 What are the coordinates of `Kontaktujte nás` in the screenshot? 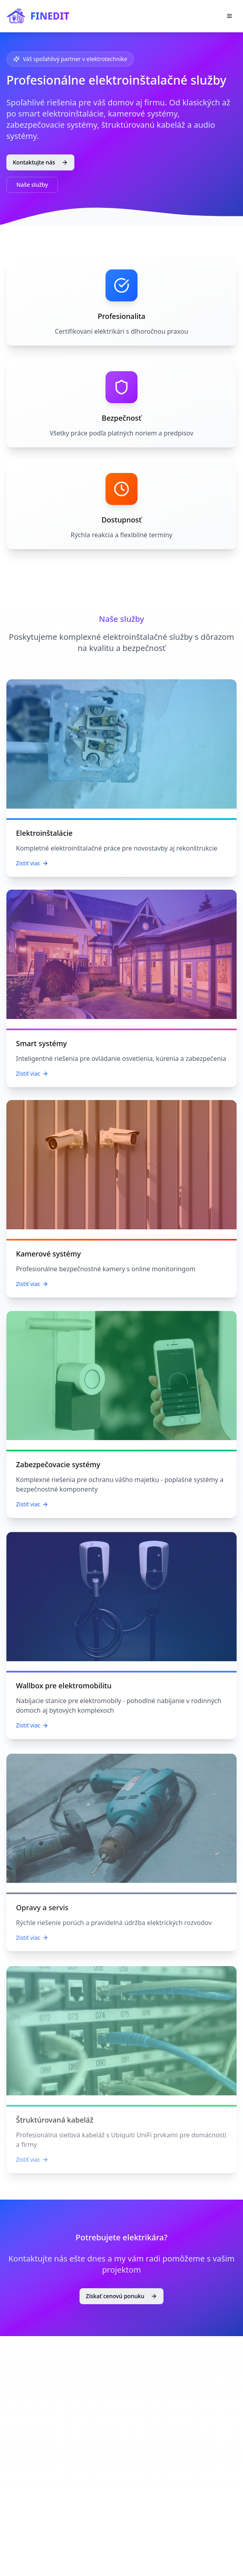 It's located at (40, 162).